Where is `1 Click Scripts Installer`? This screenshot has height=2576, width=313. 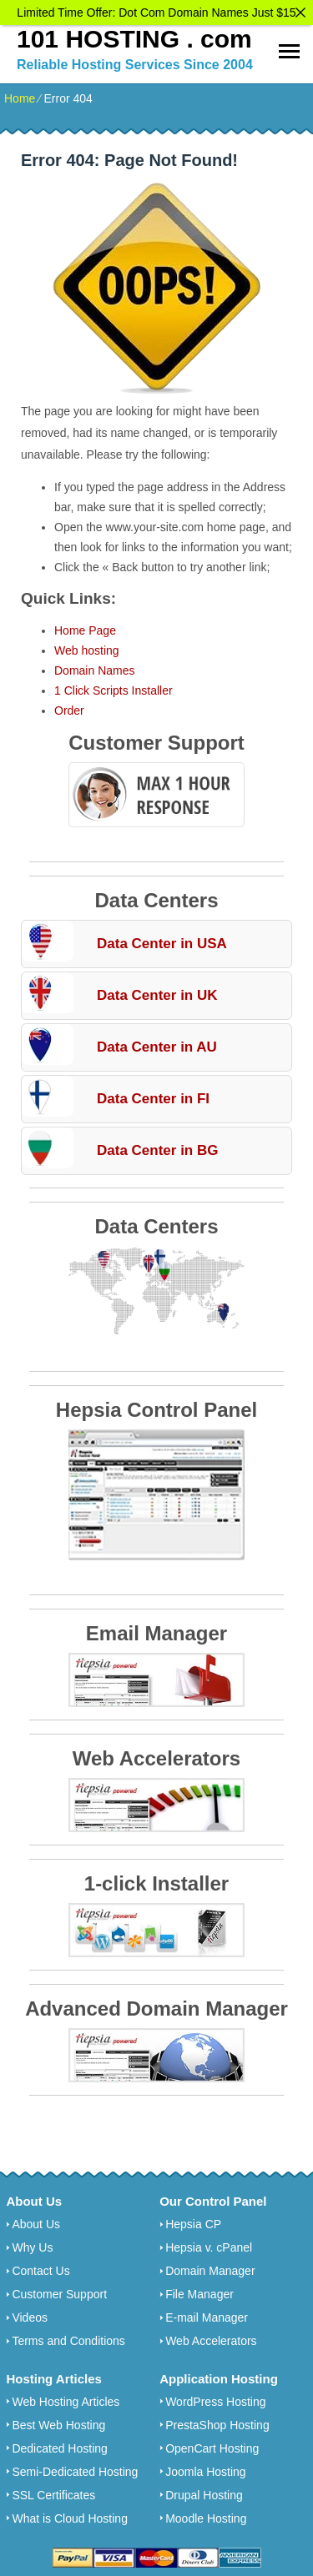
1 Click Scripts Installer is located at coordinates (113, 687).